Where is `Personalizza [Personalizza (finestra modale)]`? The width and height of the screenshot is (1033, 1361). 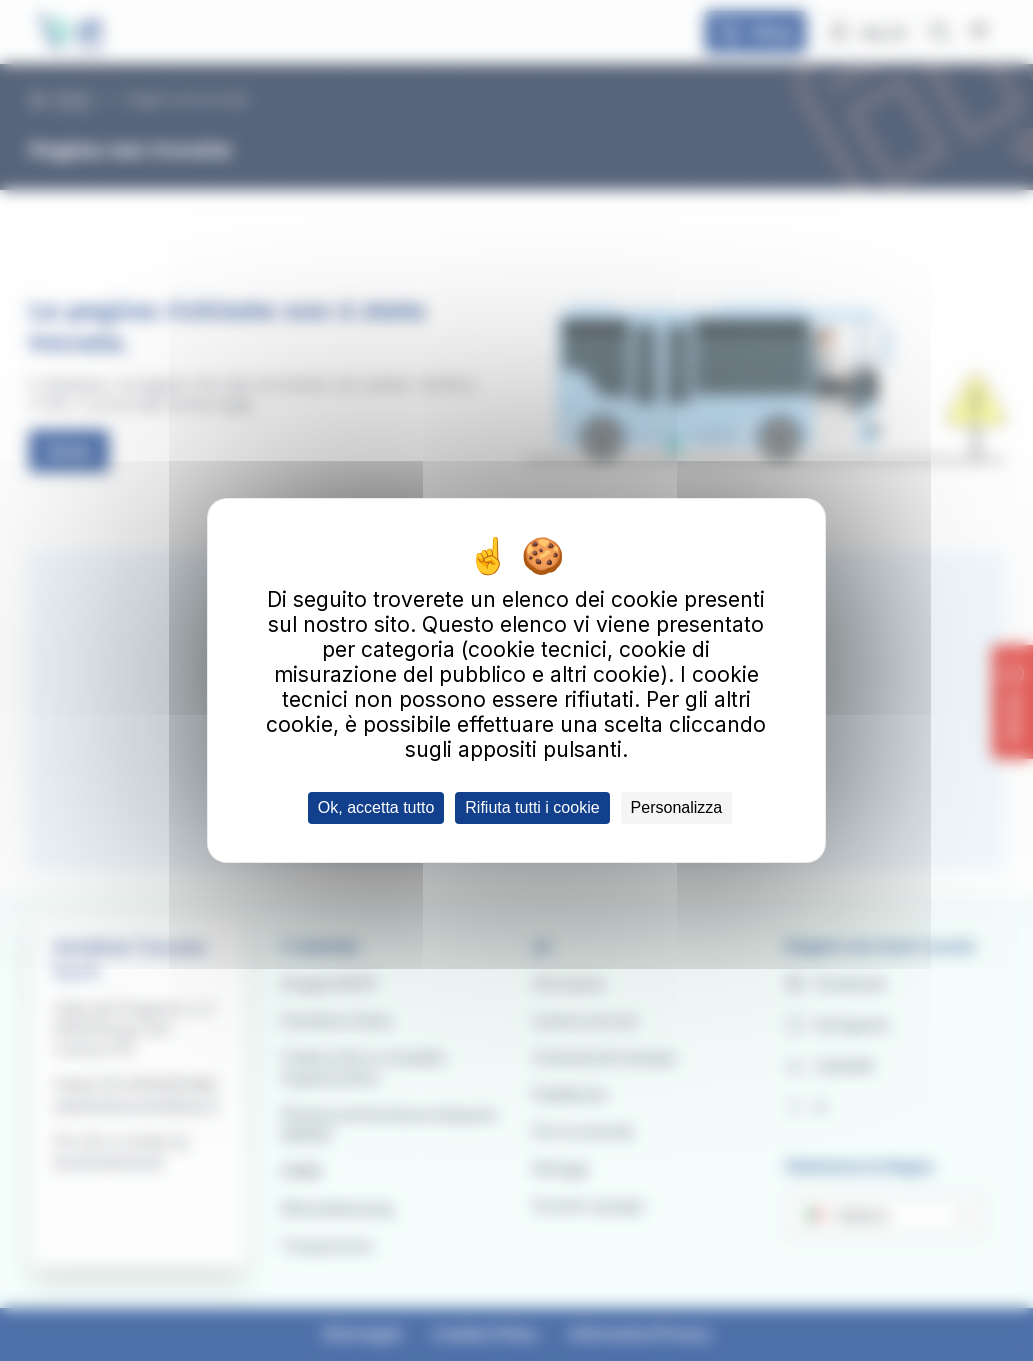
Personalizza [Personalizza (finestra modale)] is located at coordinates (677, 807).